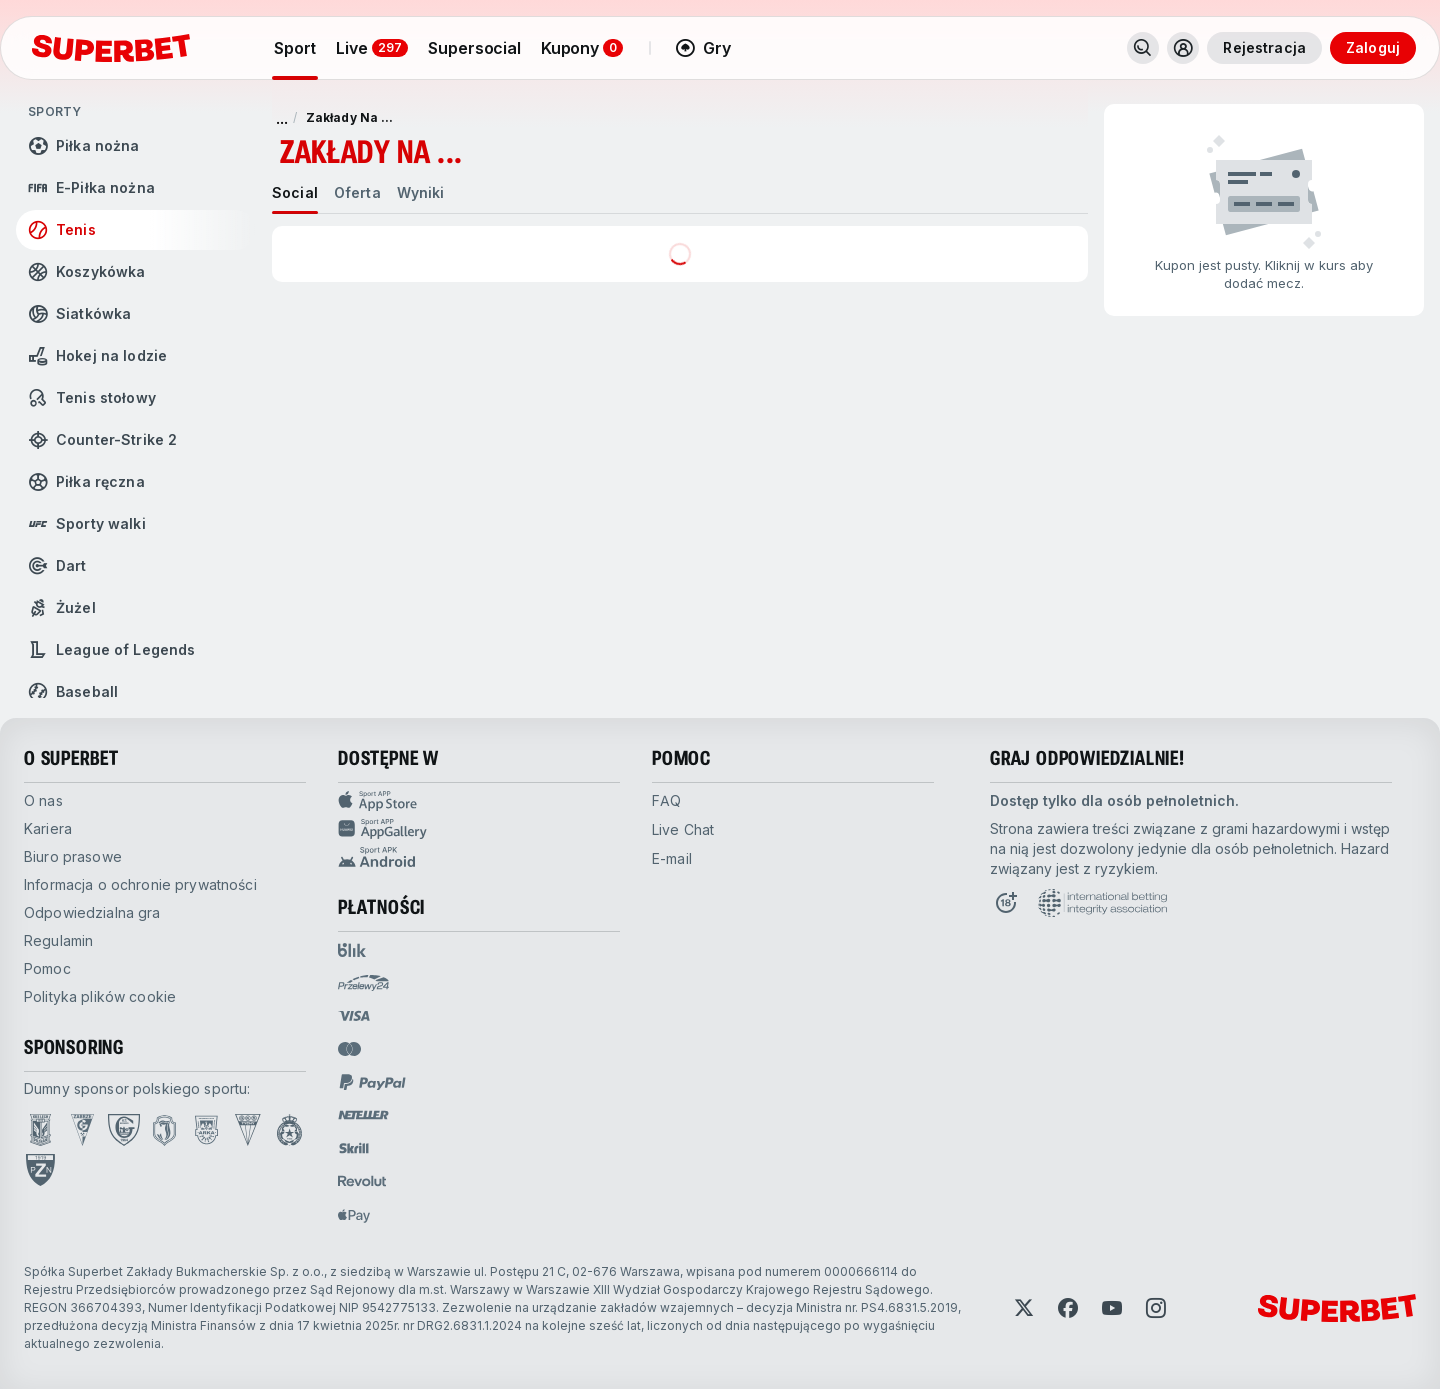  Describe the element at coordinates (1143, 48) in the screenshot. I see `[Wyszukaj]` at that location.